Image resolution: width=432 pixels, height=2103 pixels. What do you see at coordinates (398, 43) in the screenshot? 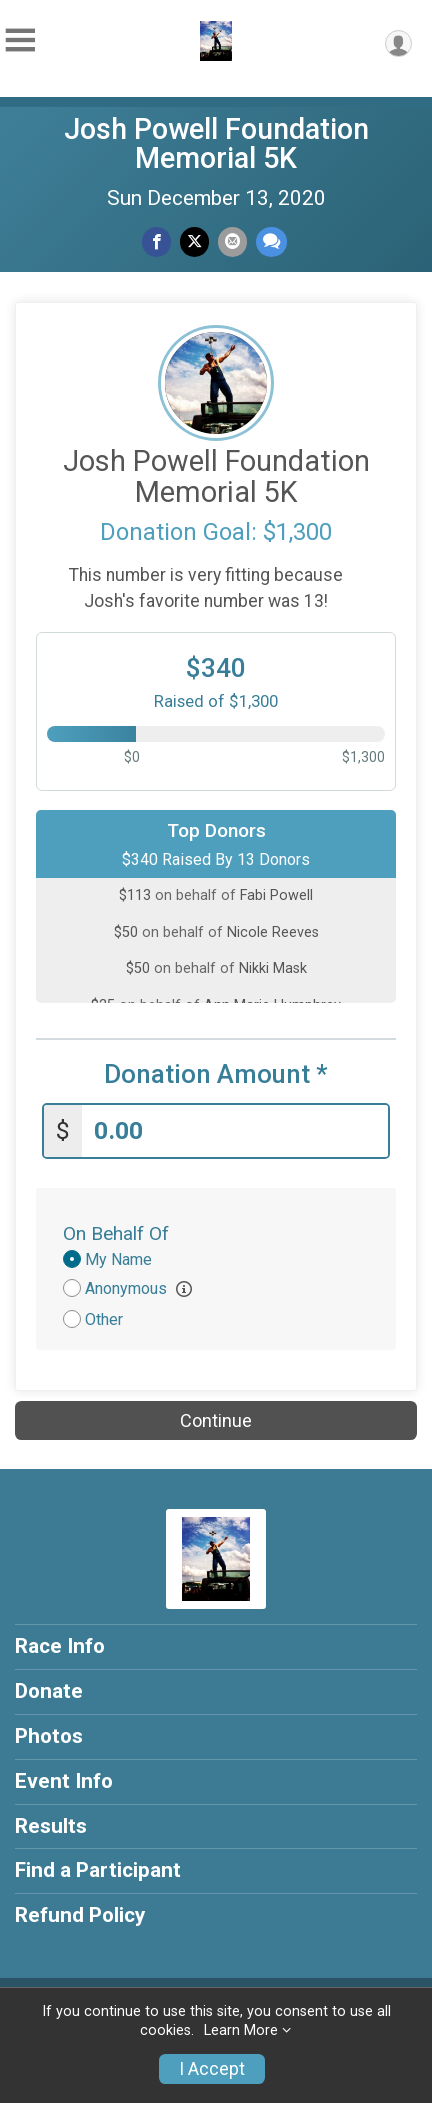
I see `[User Menu]` at bounding box center [398, 43].